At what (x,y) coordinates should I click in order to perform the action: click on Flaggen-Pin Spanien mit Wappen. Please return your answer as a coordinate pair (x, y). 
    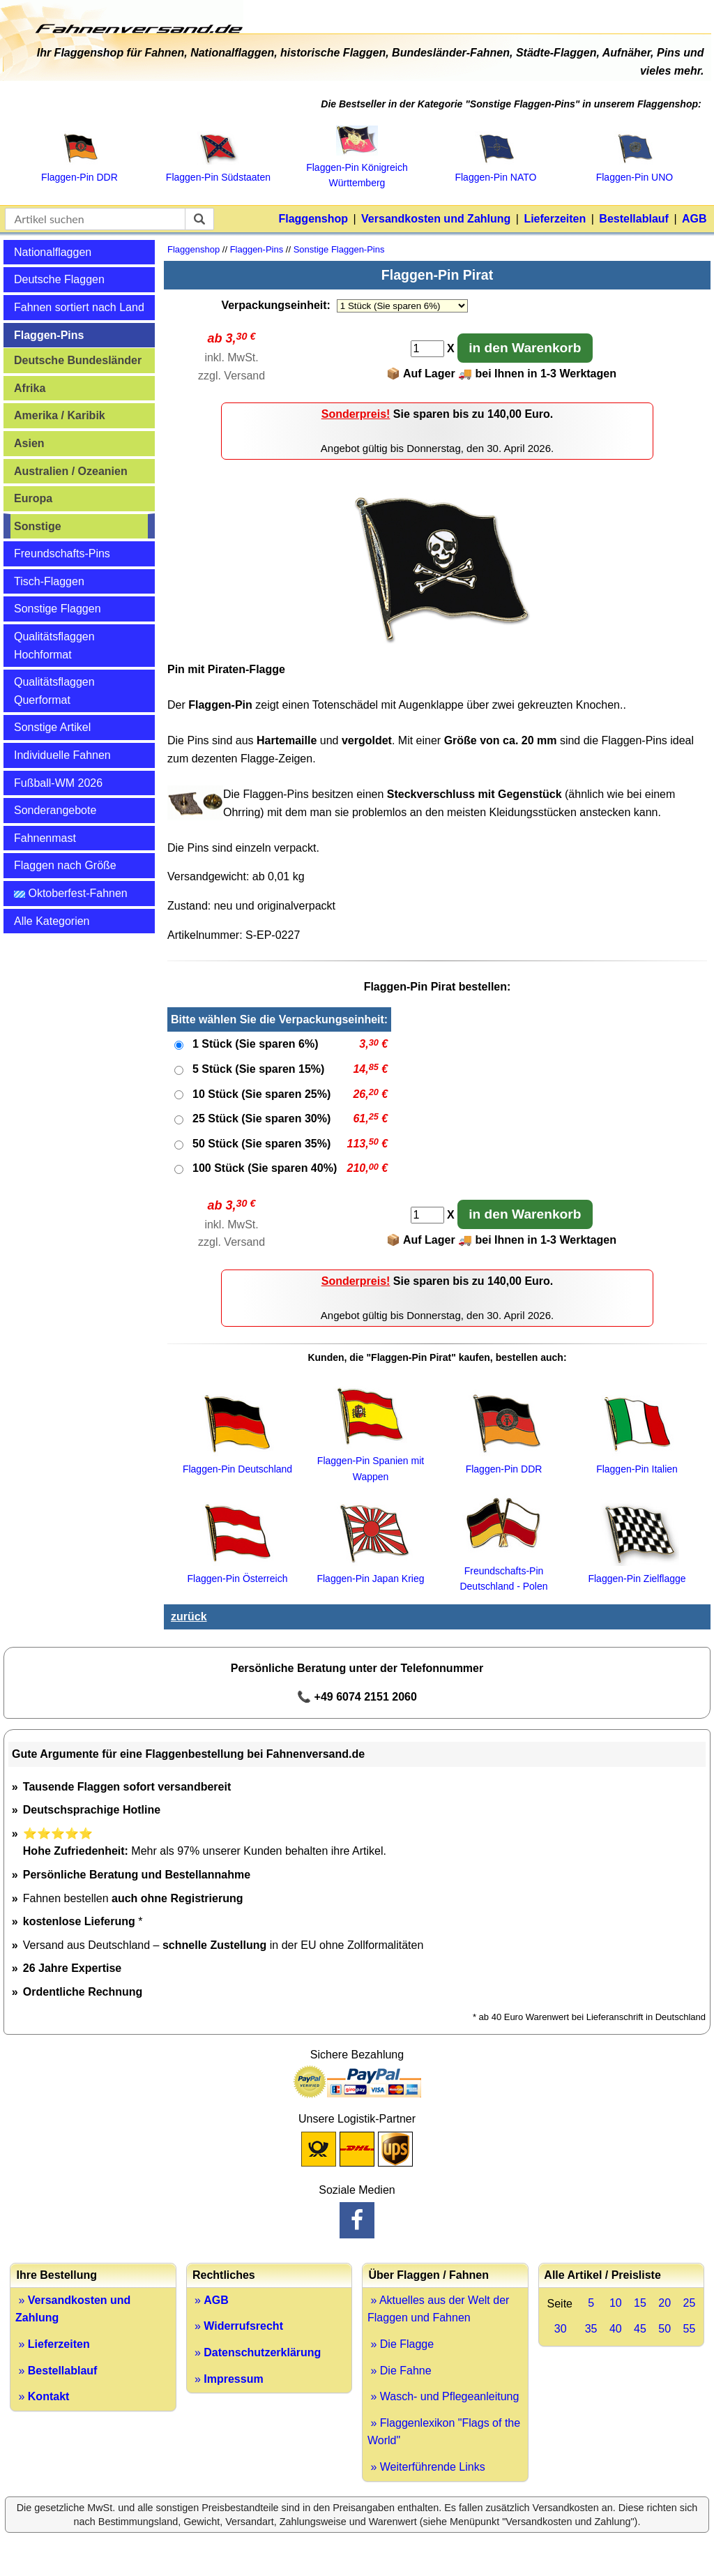
    Looking at the image, I should click on (370, 1461).